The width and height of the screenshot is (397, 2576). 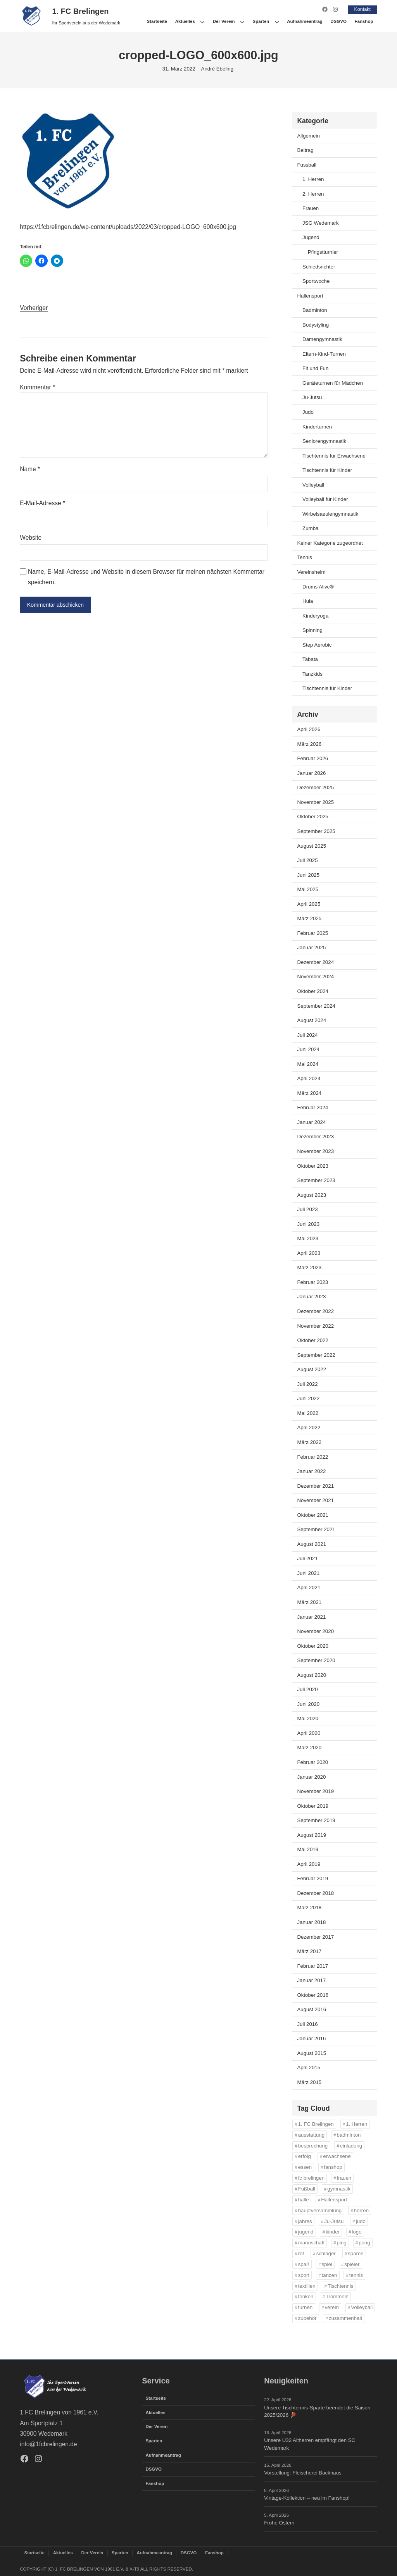 What do you see at coordinates (361, 2221) in the screenshot?
I see `judo [judo (20 Einträge)]` at bounding box center [361, 2221].